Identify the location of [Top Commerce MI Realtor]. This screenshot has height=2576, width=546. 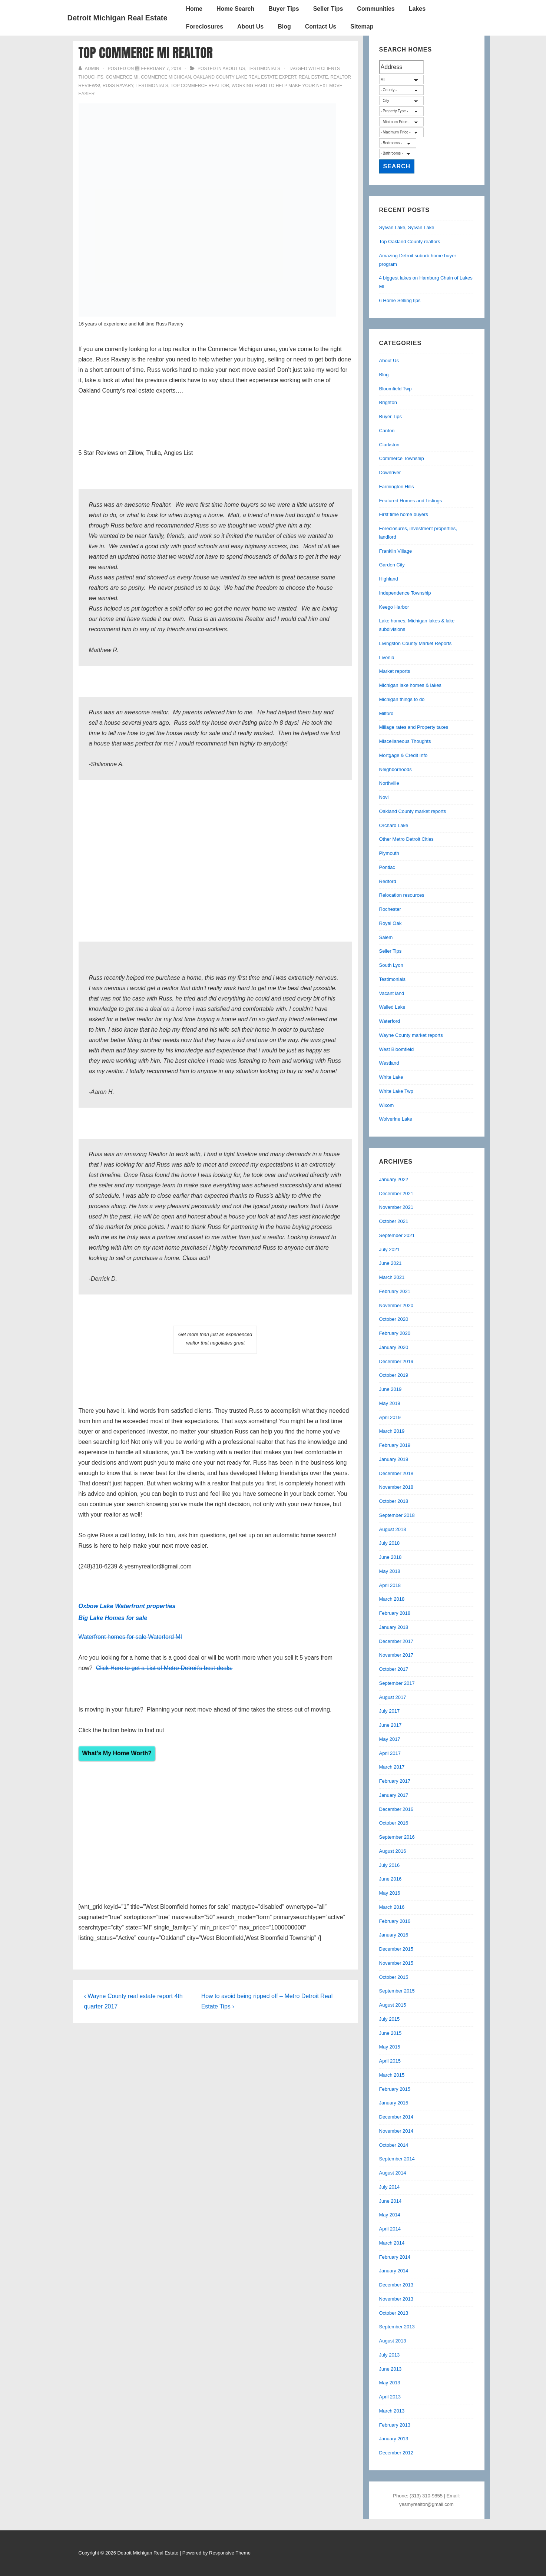
(161, 68).